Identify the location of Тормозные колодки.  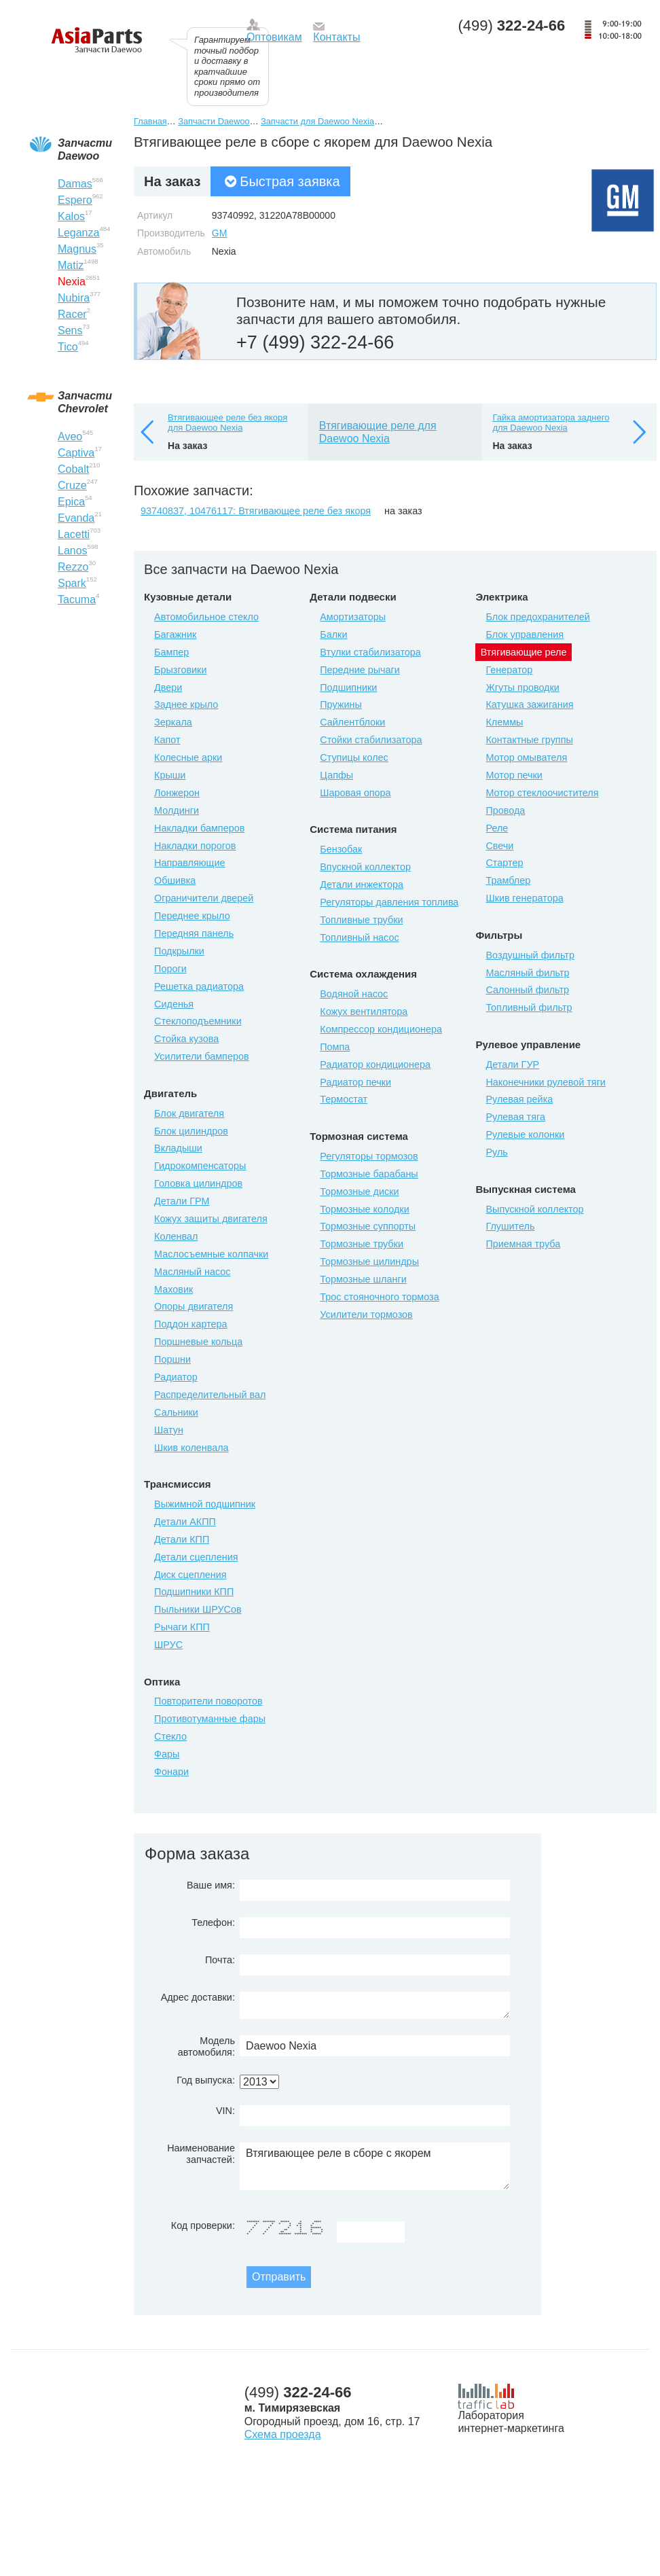
(364, 1209).